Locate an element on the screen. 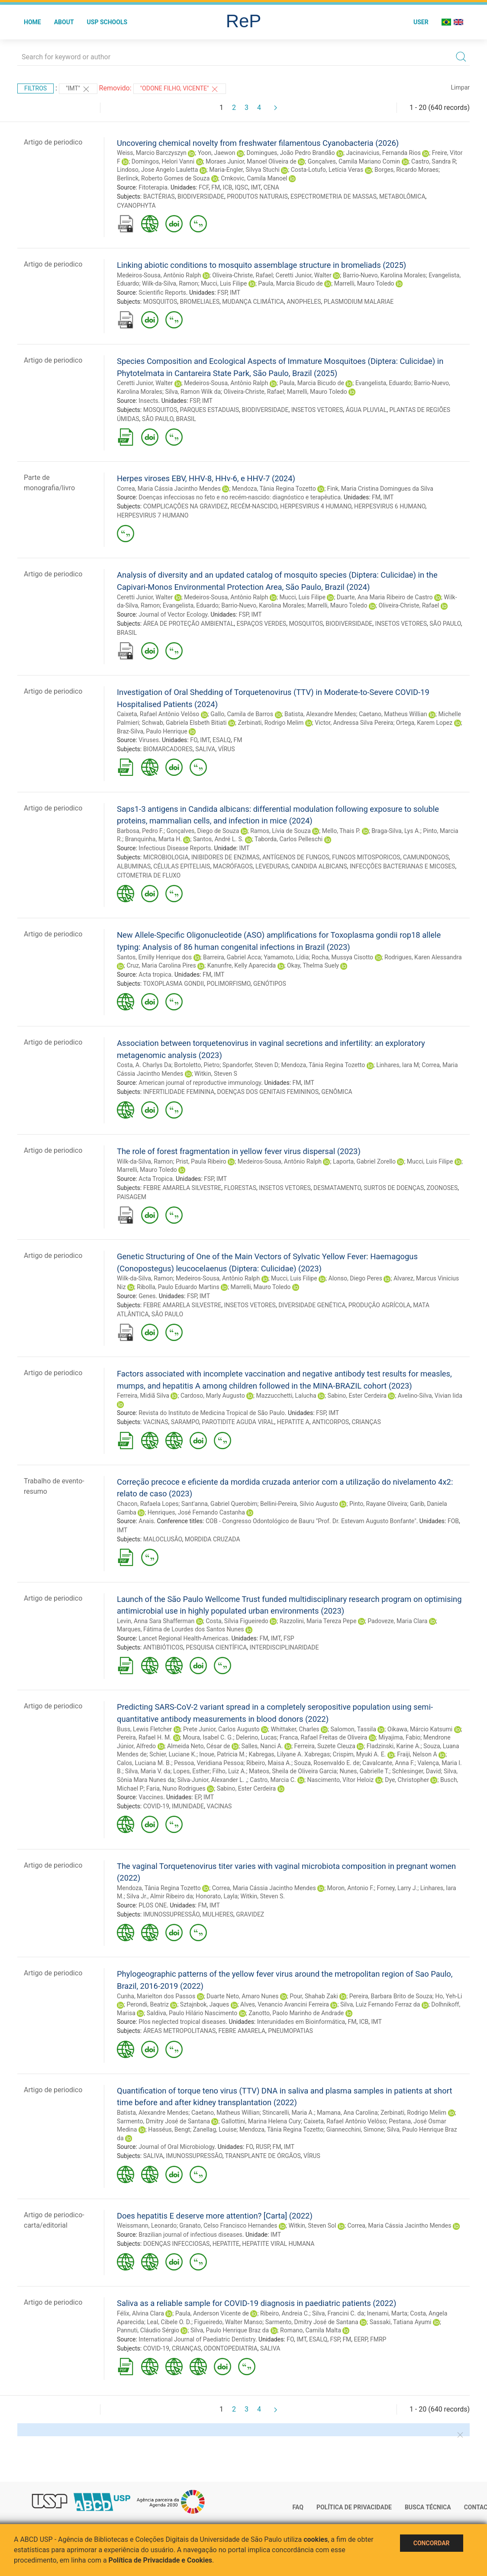  VACINAS is located at coordinates (155, 1421).